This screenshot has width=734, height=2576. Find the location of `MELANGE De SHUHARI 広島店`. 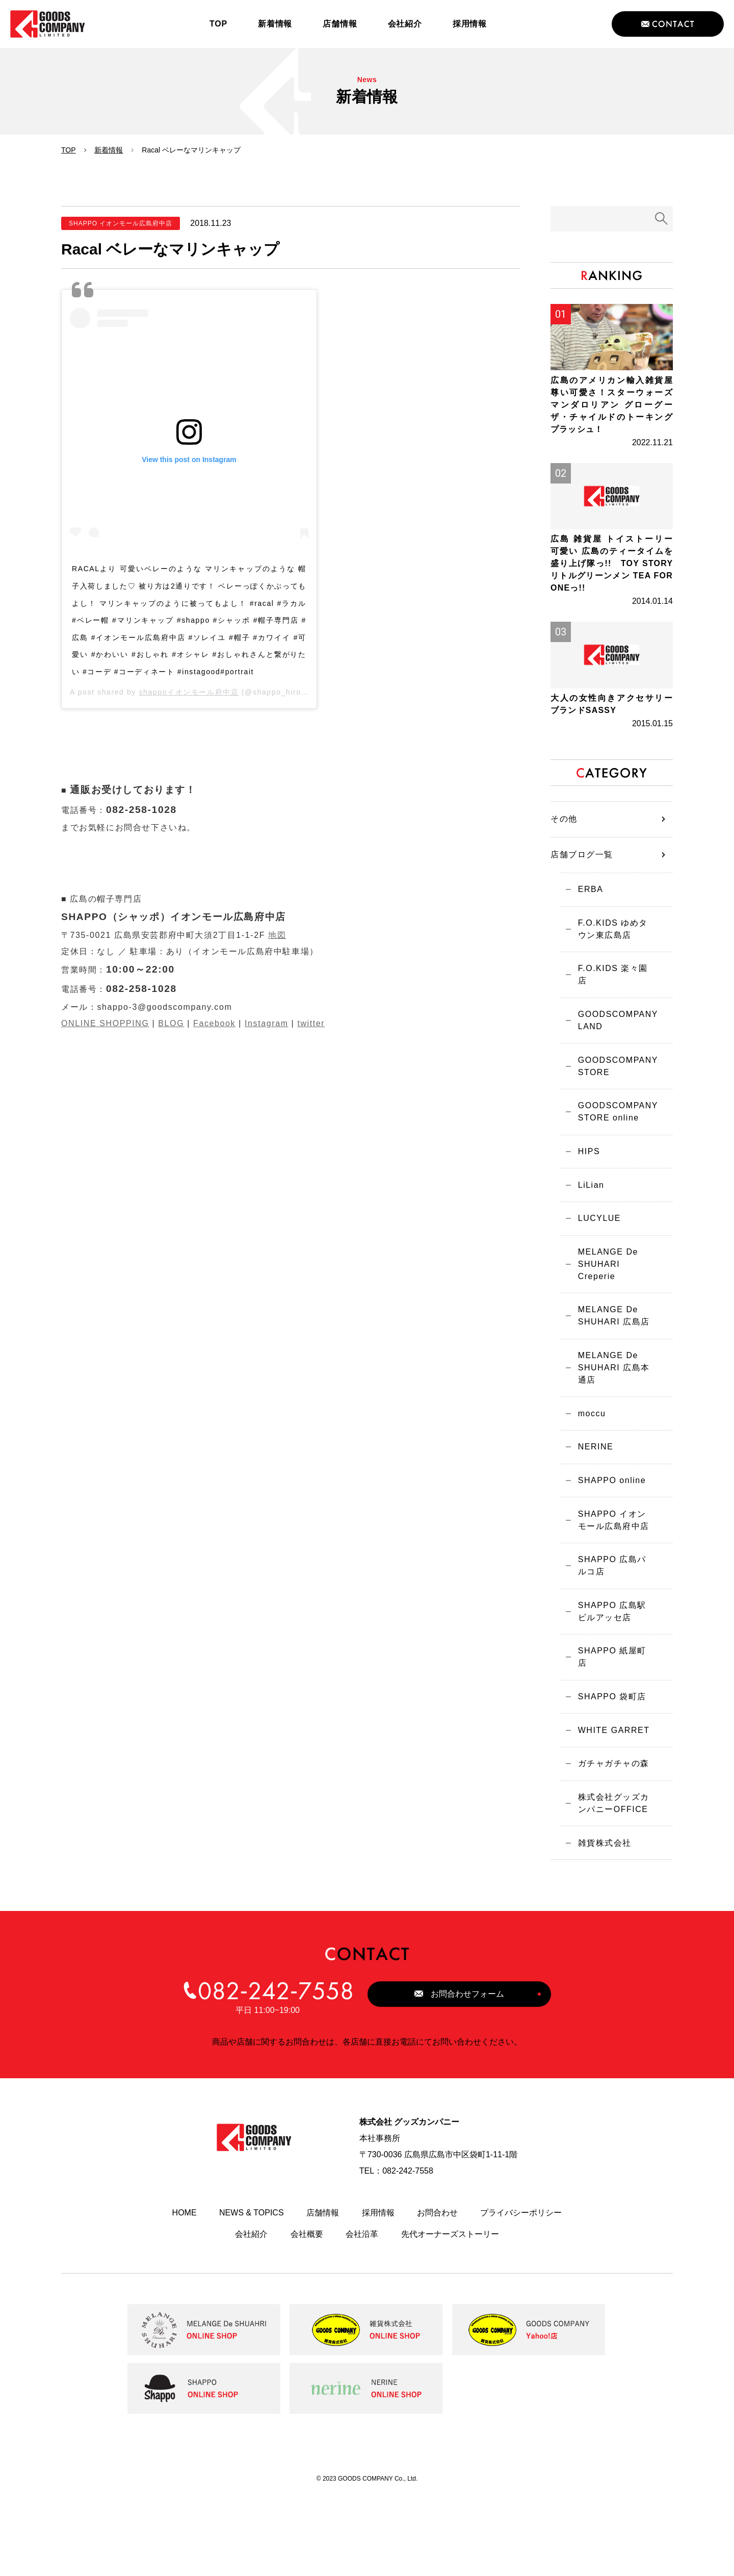

MELANGE De SHUHARI 広島店 is located at coordinates (609, 1379).